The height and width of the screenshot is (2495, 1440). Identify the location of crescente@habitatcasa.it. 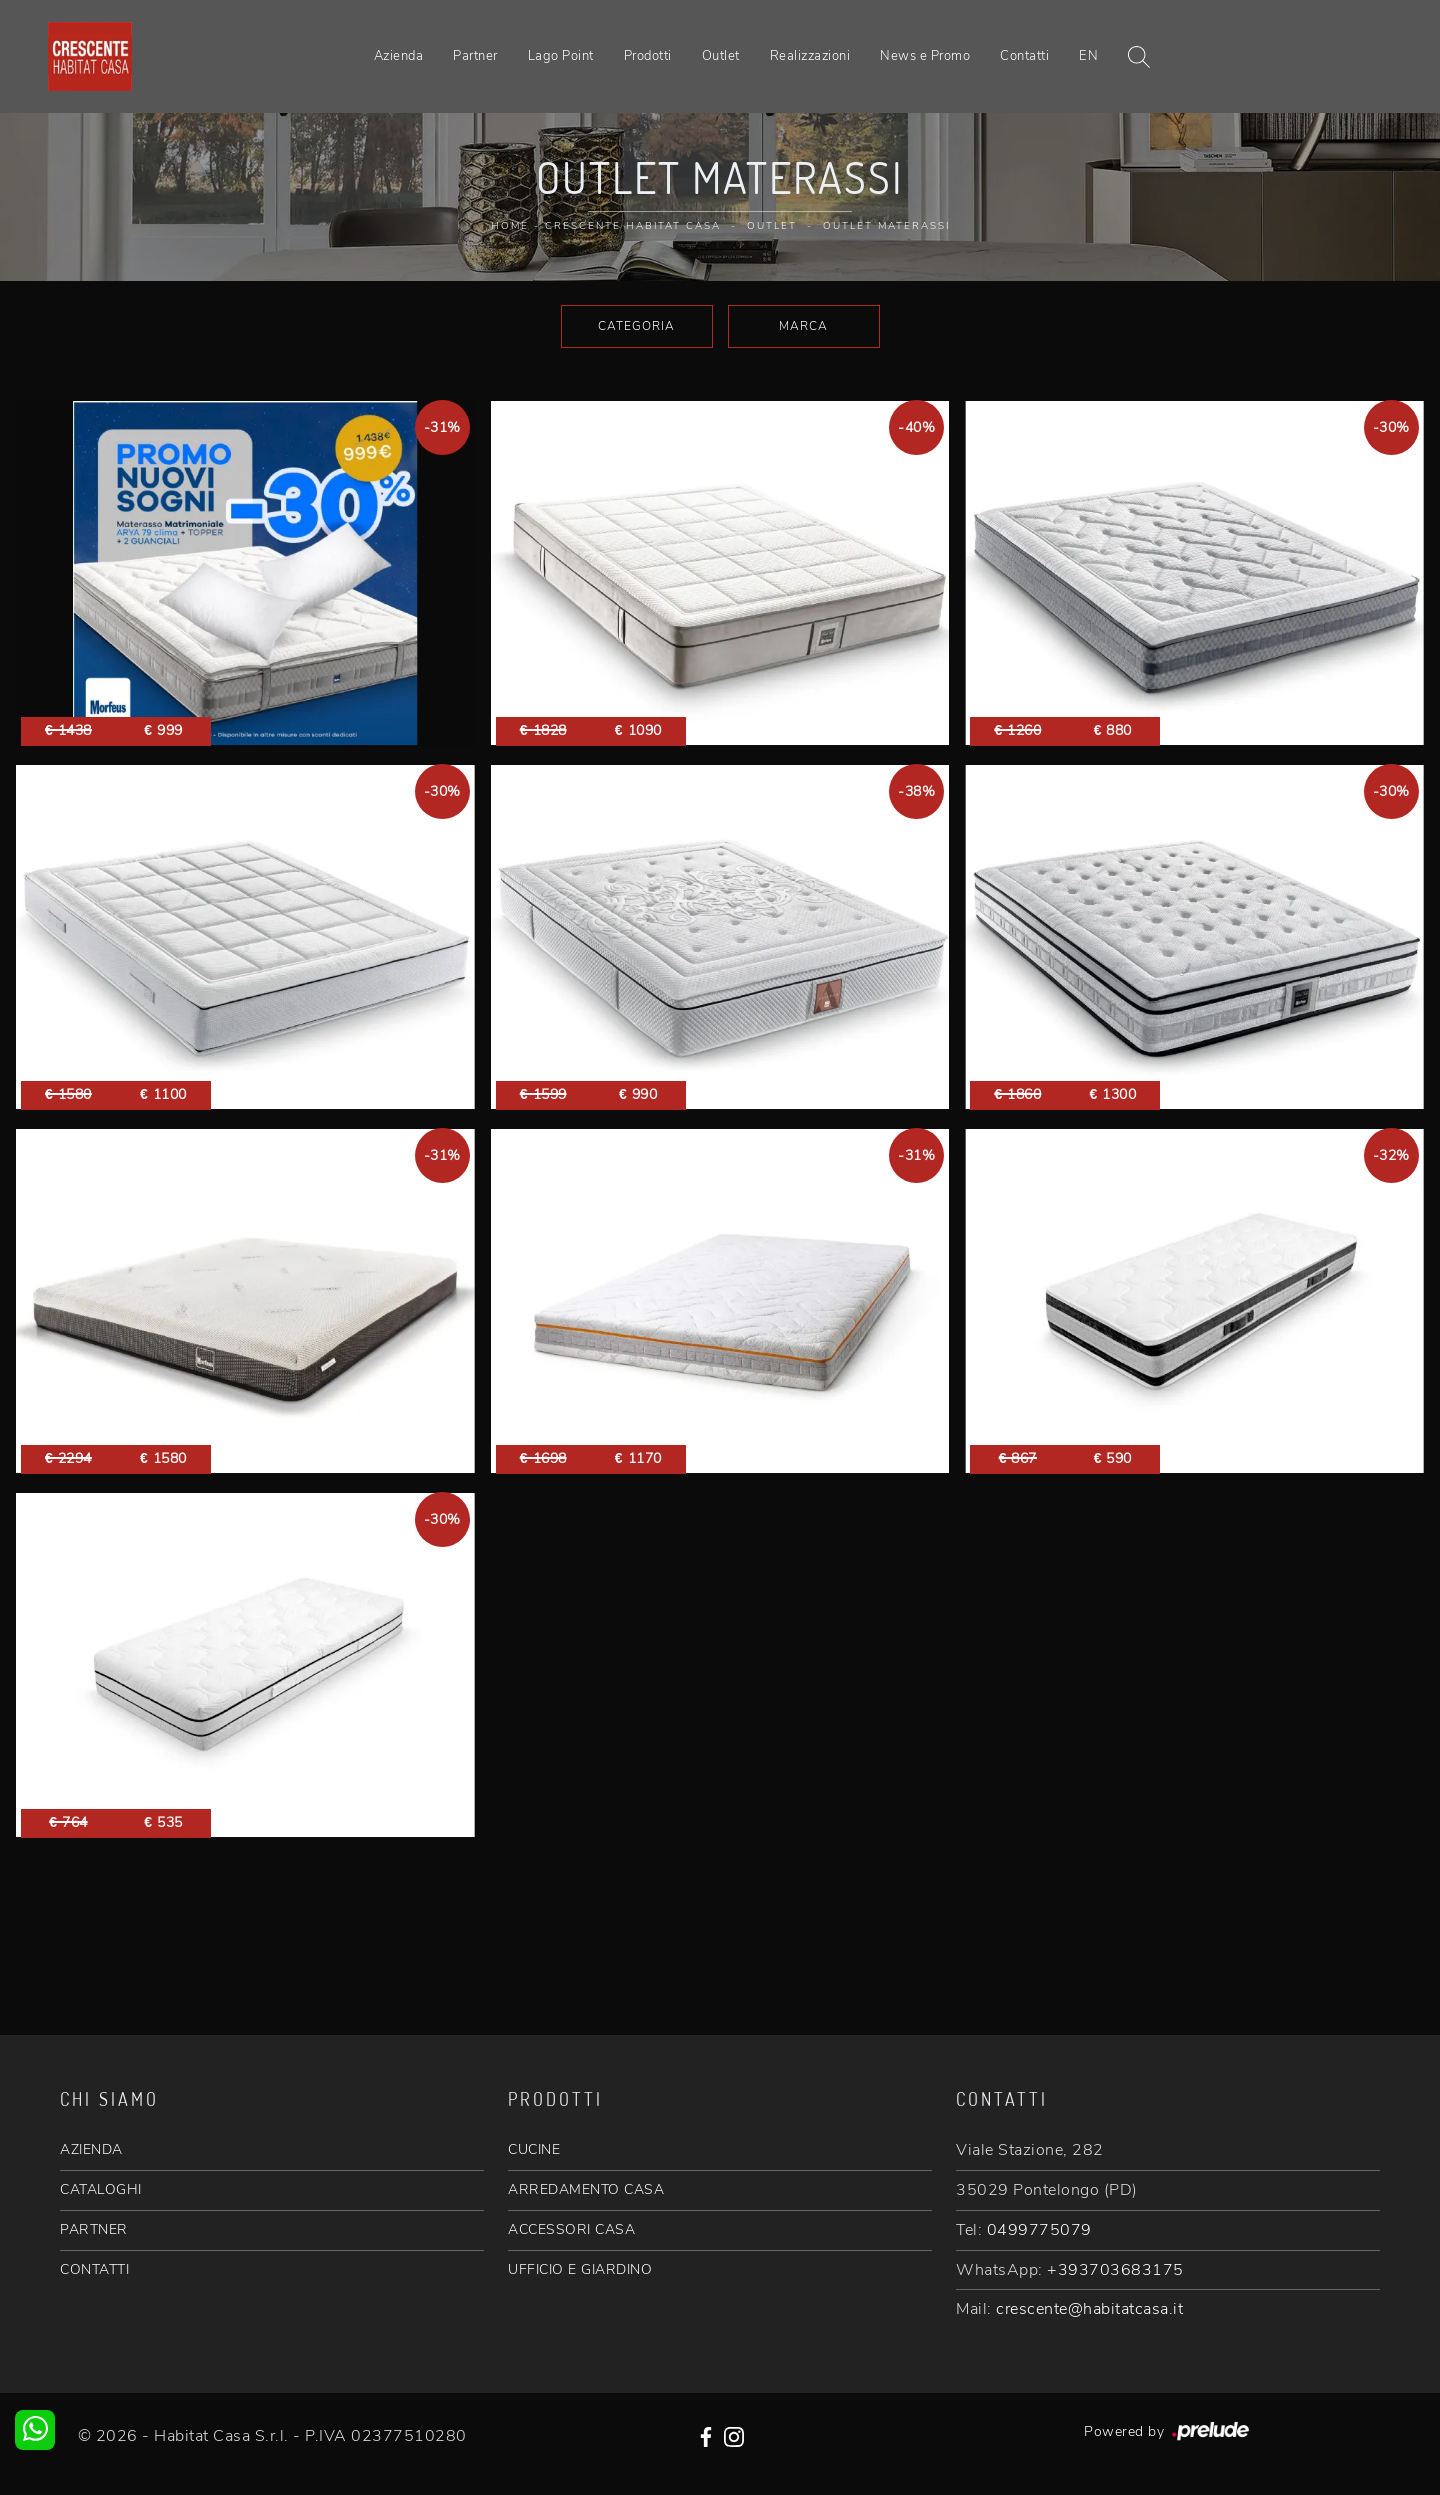
(1089, 2309).